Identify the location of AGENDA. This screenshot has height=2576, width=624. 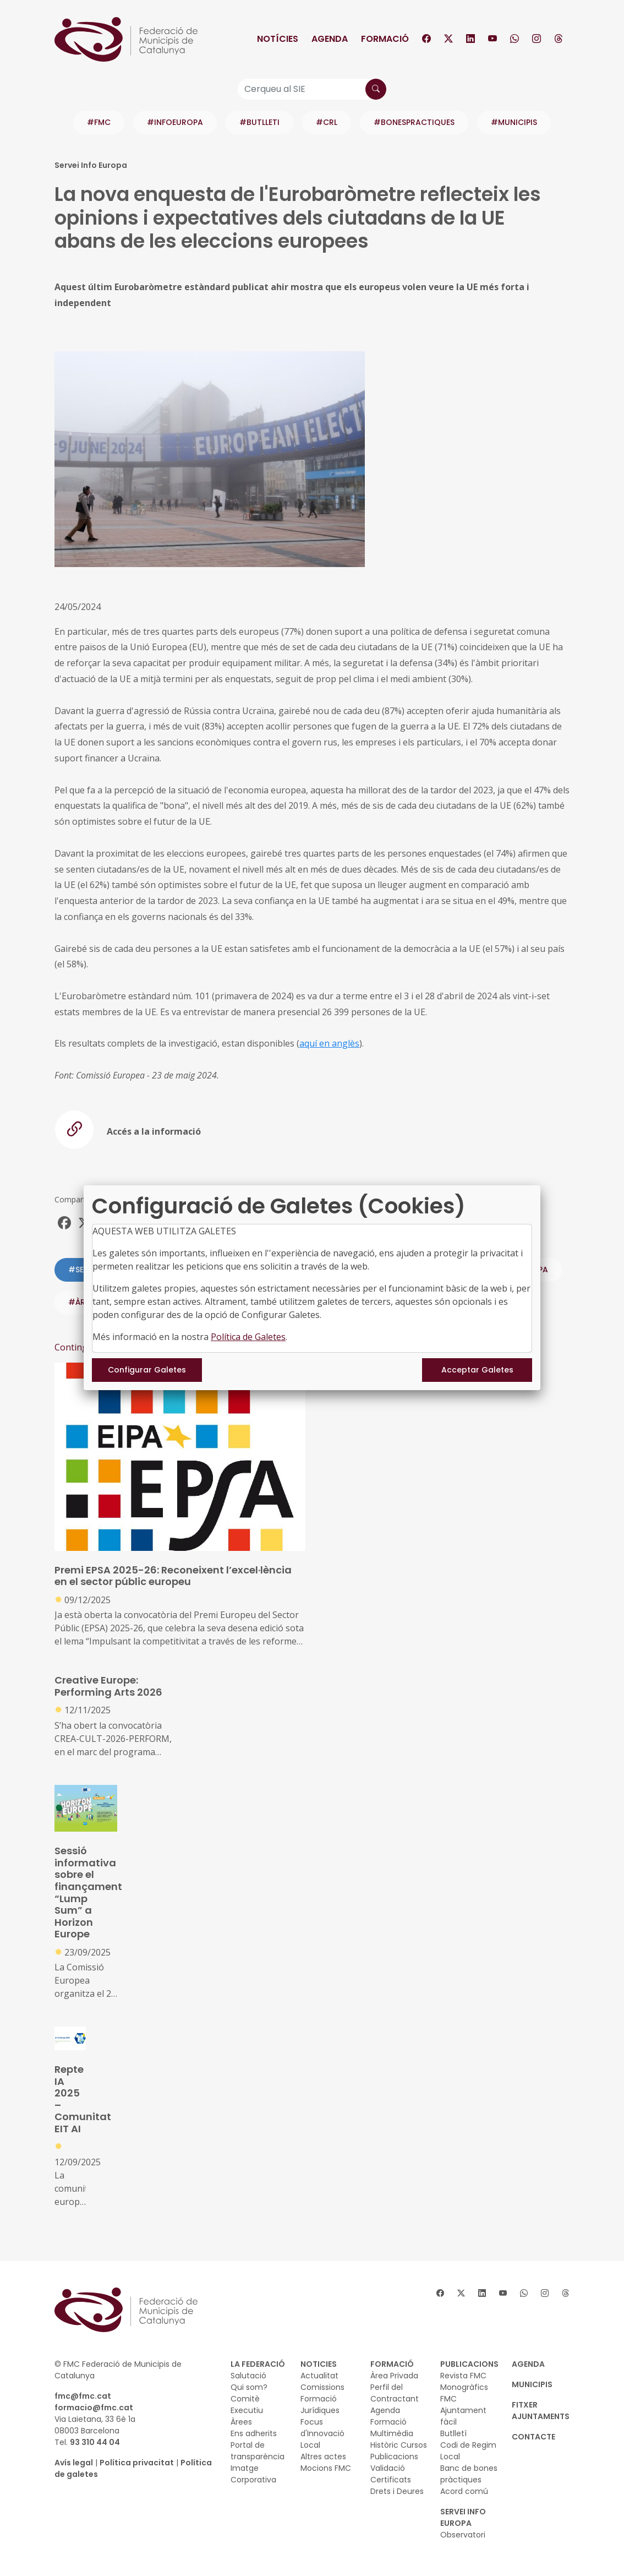
(528, 2364).